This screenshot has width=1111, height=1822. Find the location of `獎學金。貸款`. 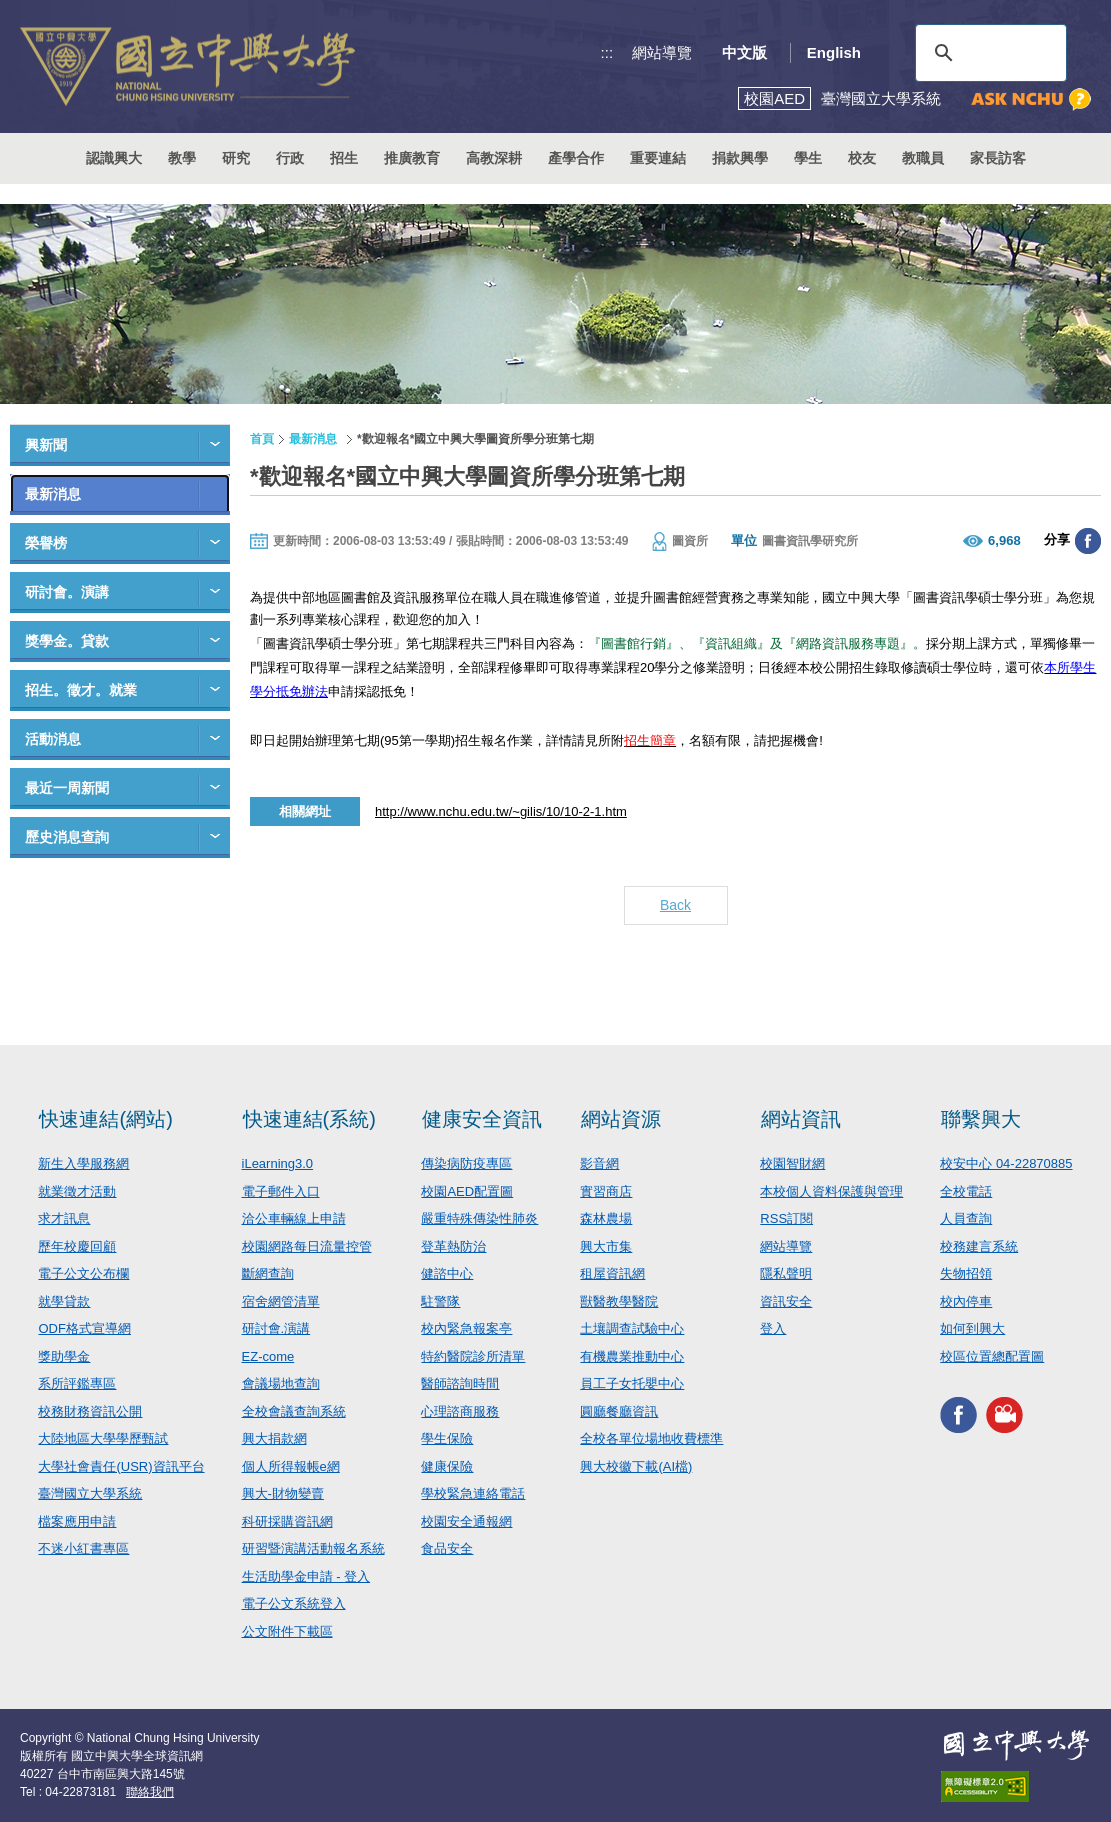

獎學金。貸款 is located at coordinates (67, 641).